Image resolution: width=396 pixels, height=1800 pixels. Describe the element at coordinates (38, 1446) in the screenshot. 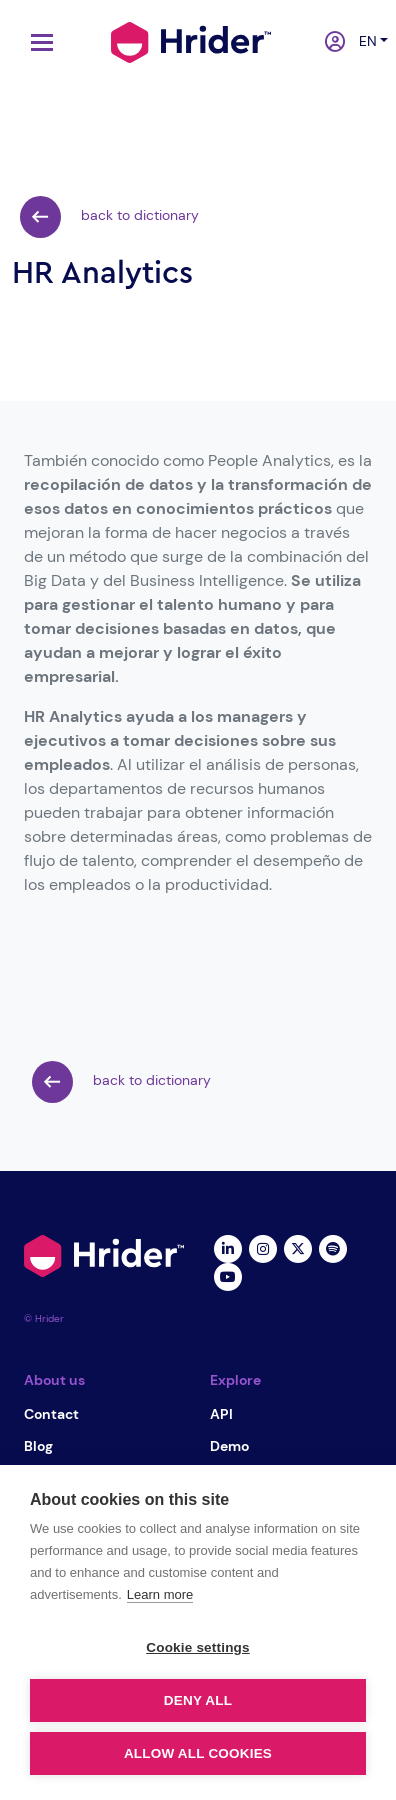

I see `Blog` at that location.